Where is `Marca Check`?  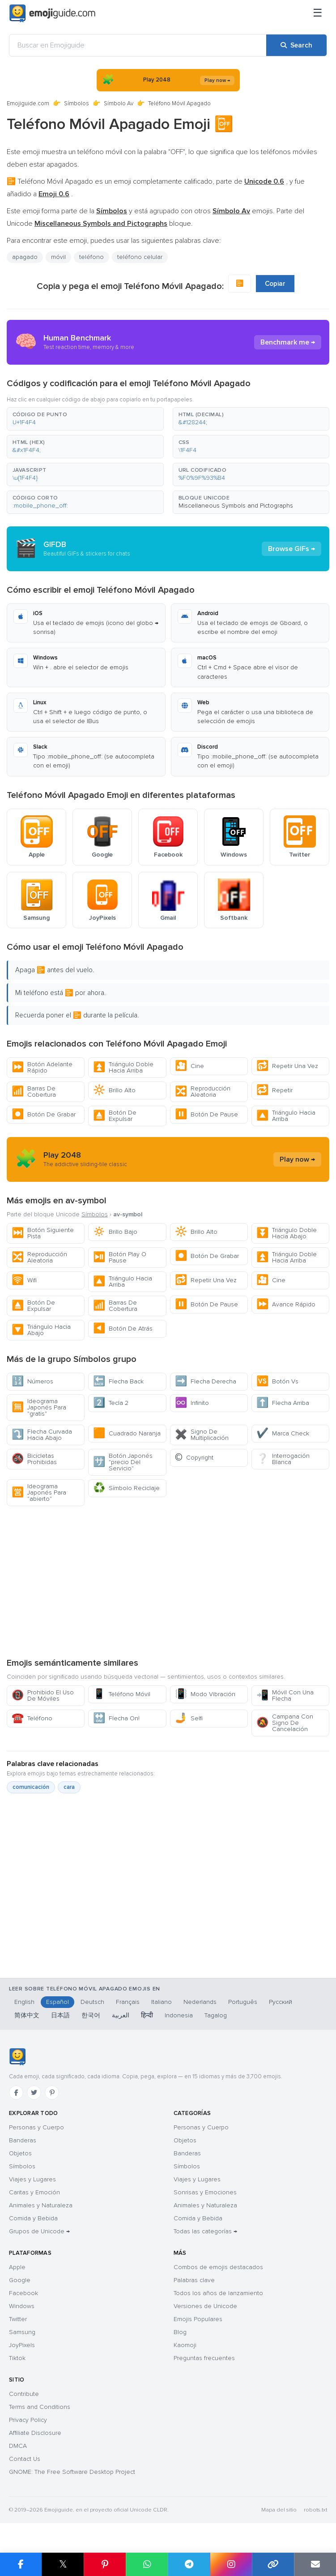
Marca Check is located at coordinates (282, 1433).